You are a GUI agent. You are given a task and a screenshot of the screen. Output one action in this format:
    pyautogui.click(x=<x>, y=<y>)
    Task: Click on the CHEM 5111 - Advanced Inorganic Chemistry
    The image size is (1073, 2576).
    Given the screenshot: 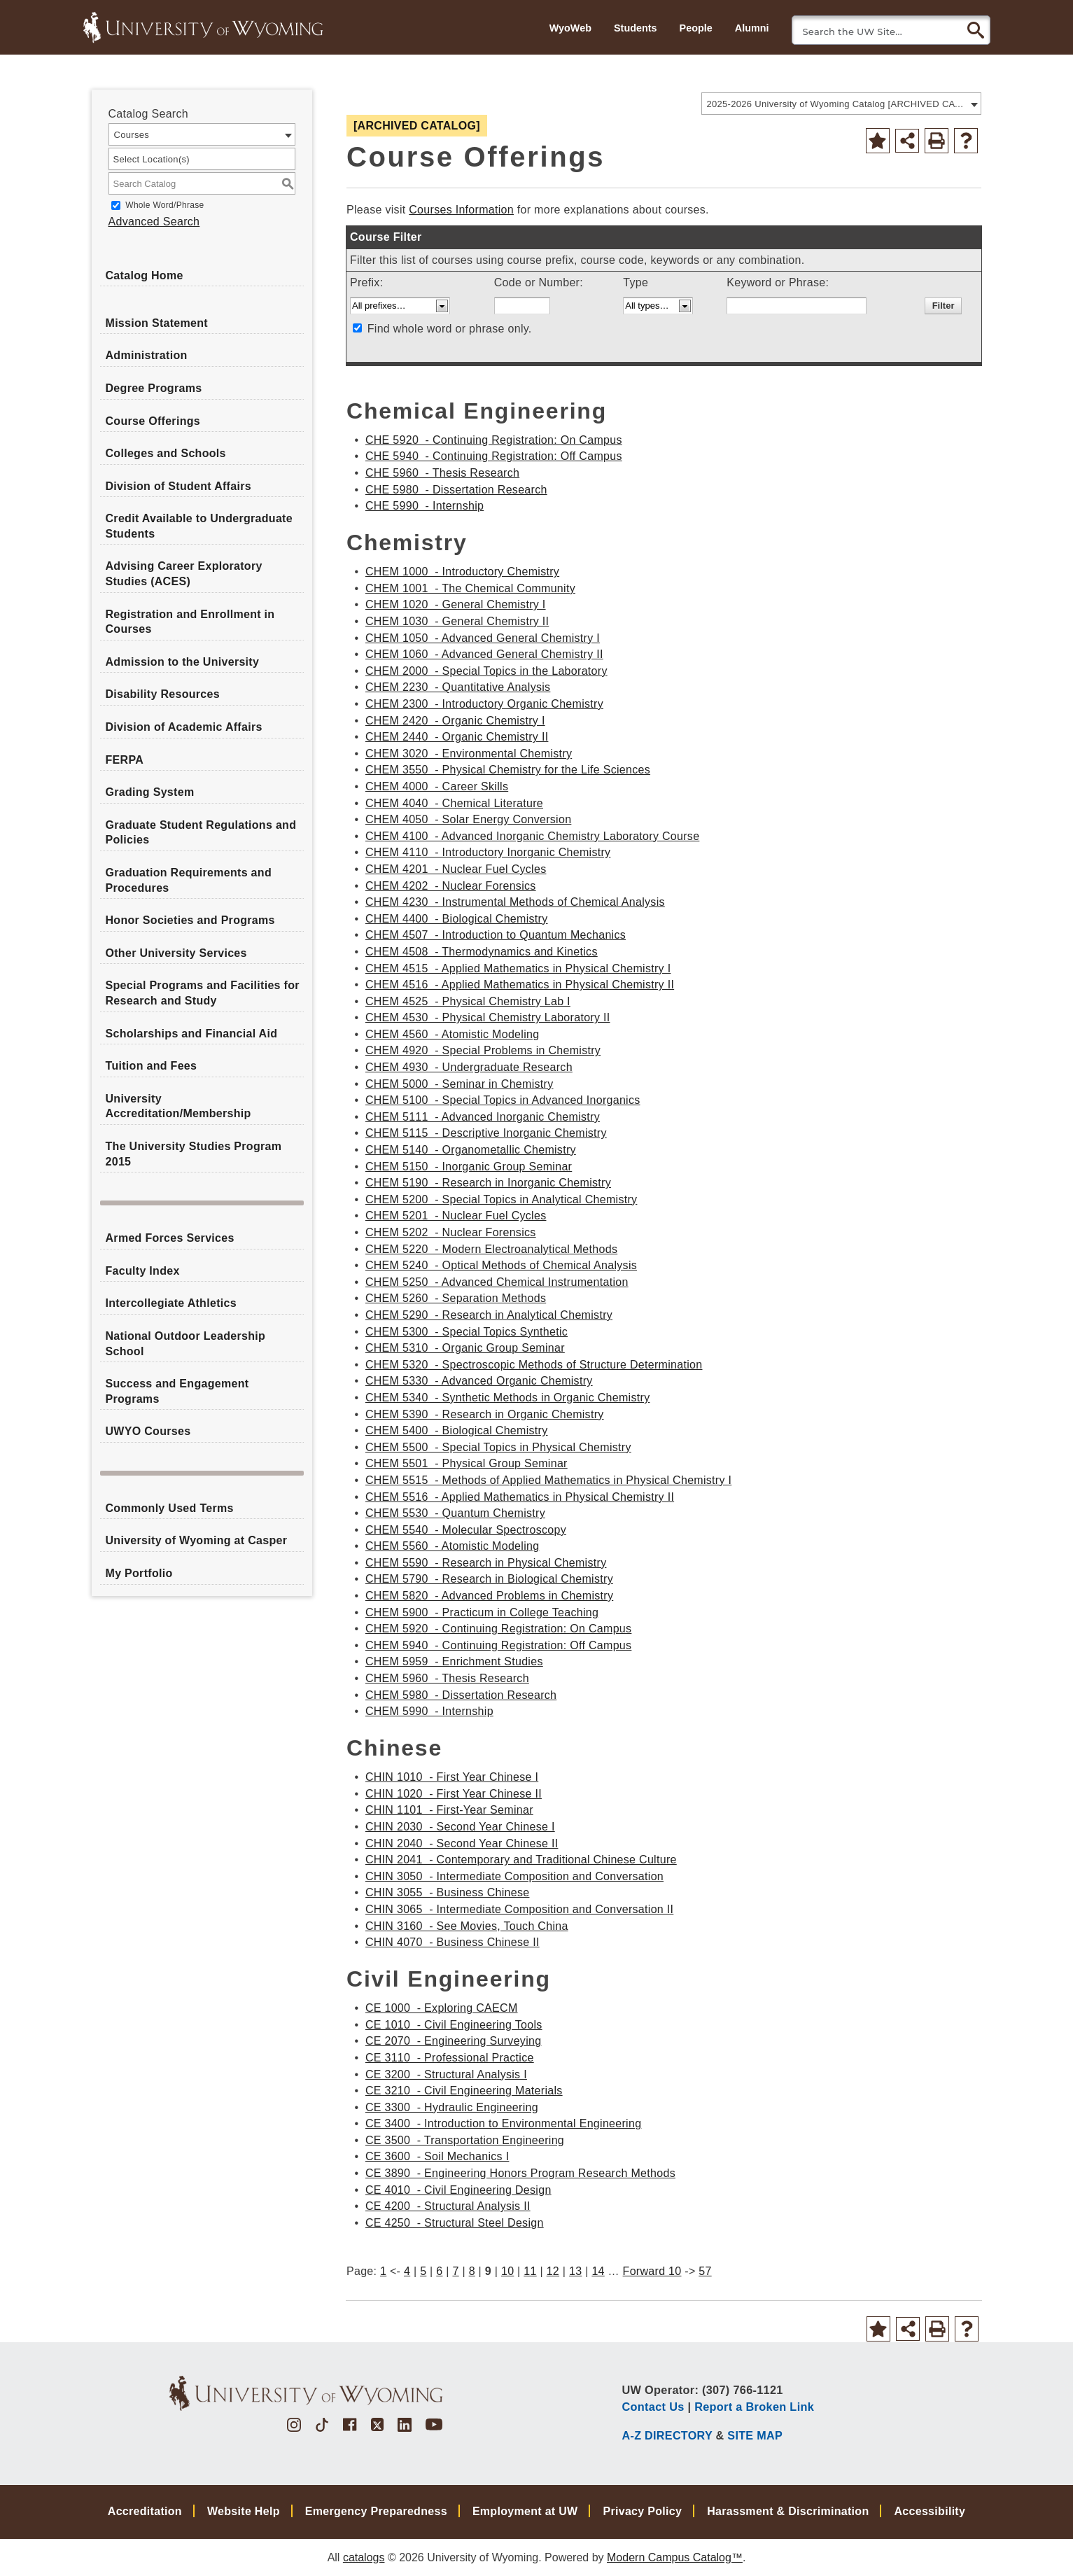 What is the action you would take?
    pyautogui.click(x=482, y=1117)
    